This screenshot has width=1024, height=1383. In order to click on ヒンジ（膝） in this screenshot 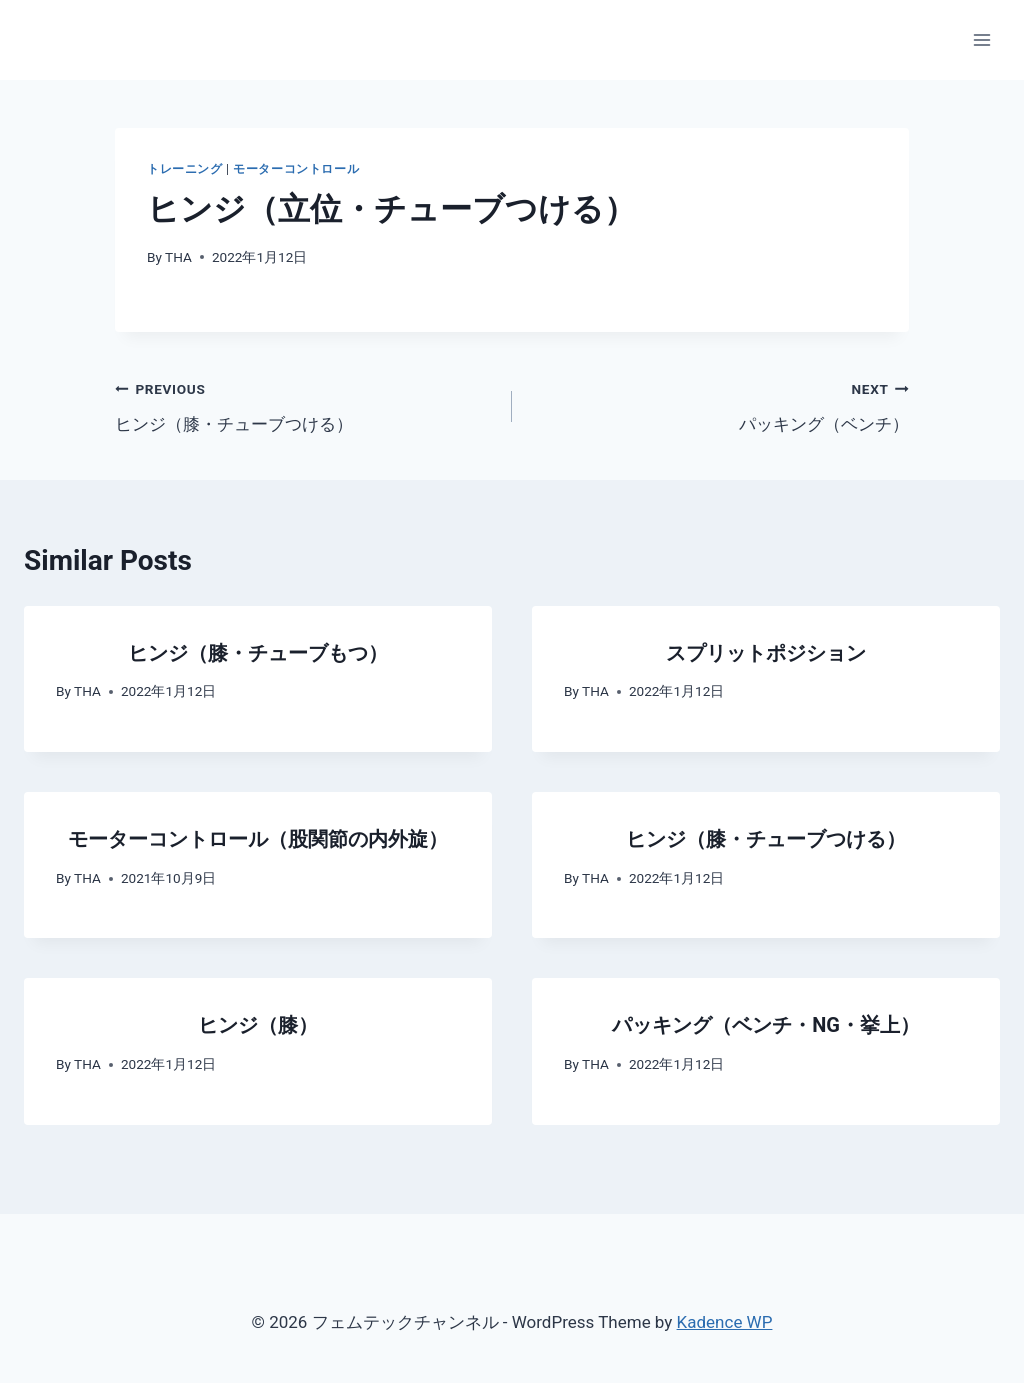, I will do `click(258, 1025)`.